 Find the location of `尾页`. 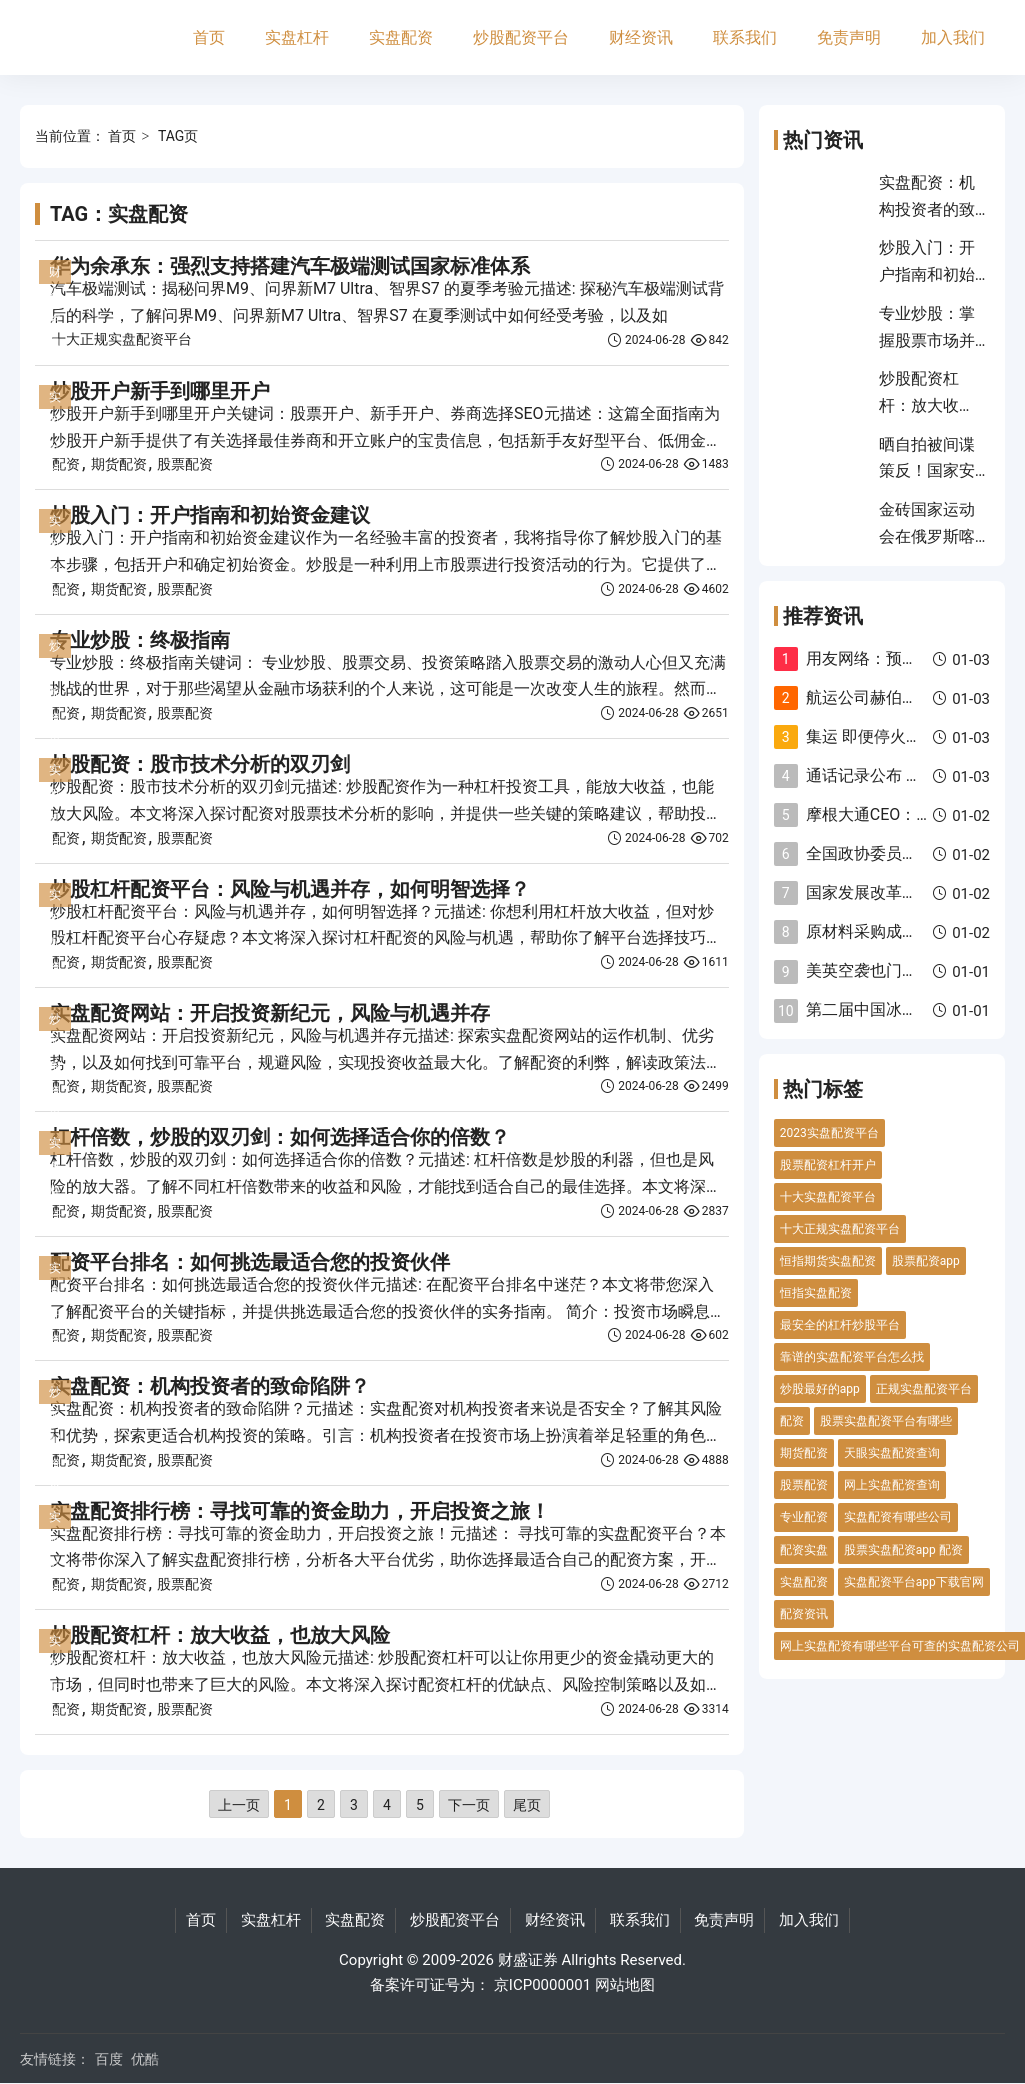

尾页 is located at coordinates (527, 1805).